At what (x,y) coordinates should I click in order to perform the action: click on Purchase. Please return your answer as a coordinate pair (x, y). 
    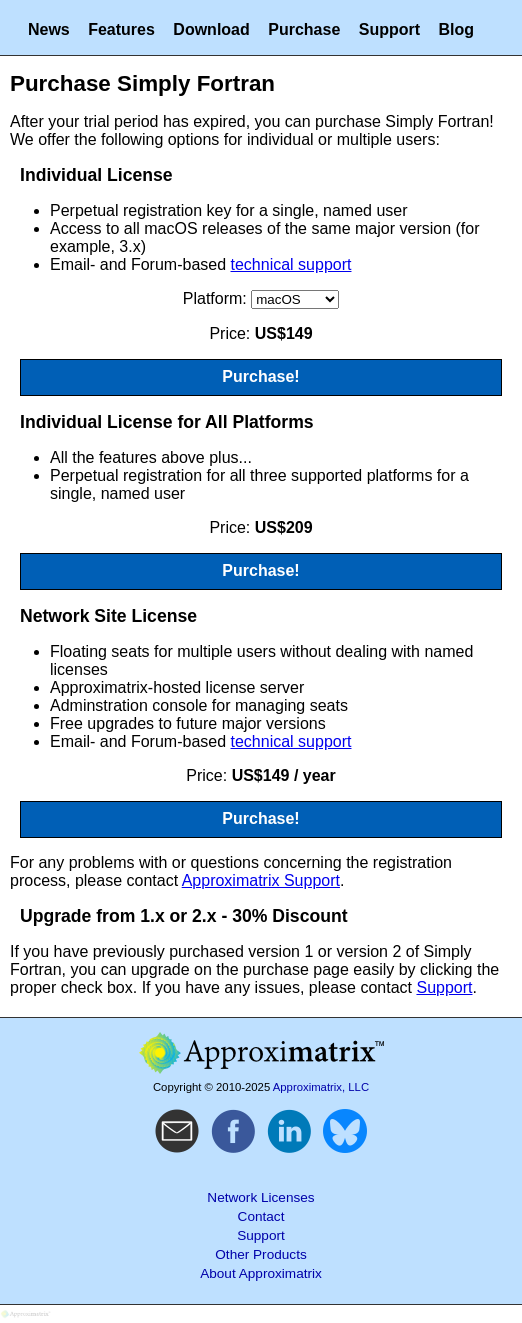
    Looking at the image, I should click on (304, 29).